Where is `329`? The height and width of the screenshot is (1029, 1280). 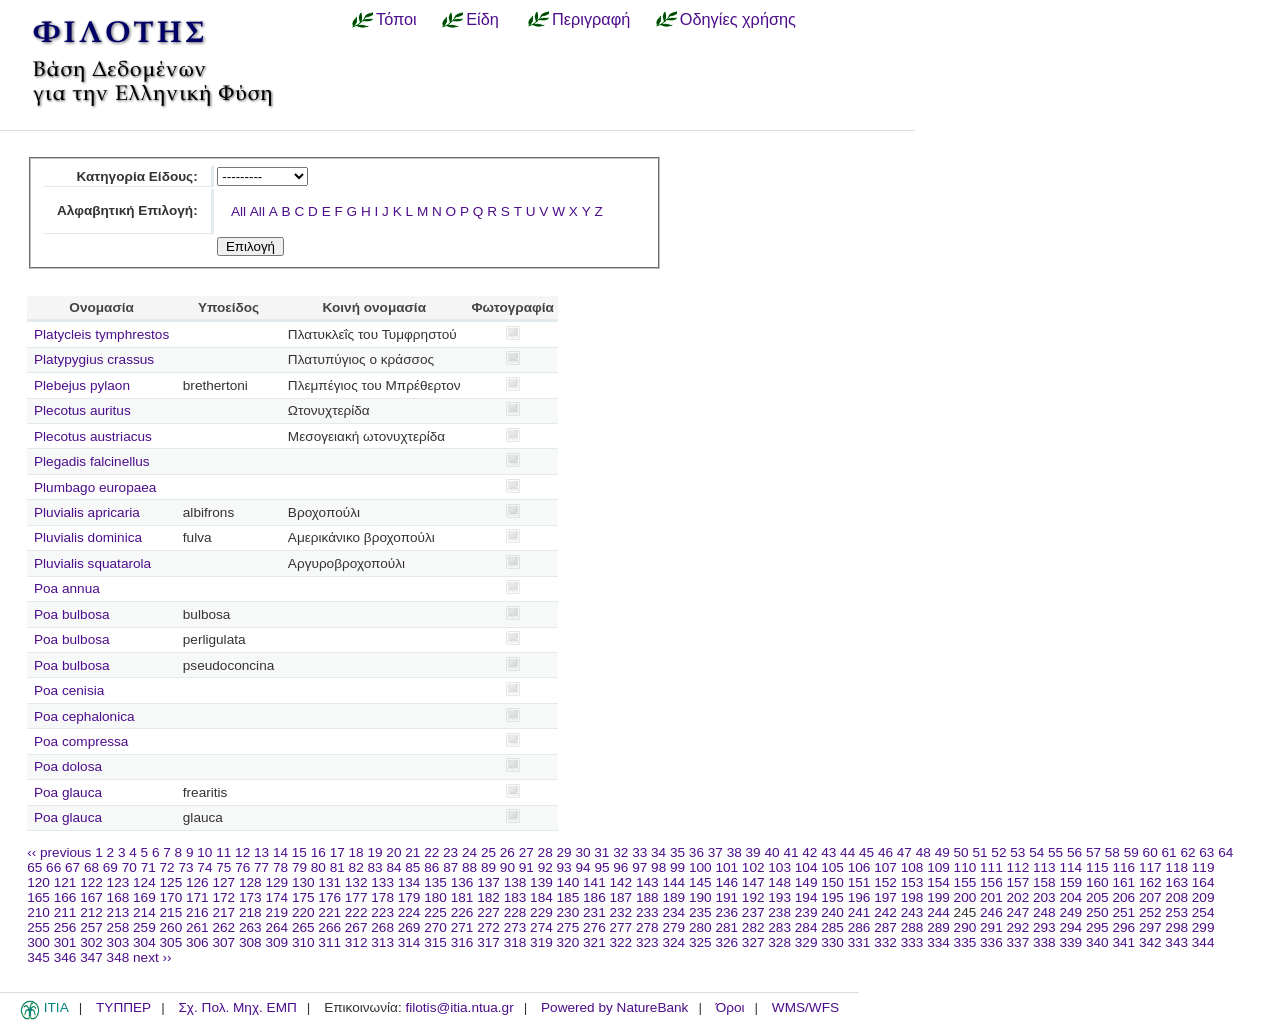 329 is located at coordinates (806, 942).